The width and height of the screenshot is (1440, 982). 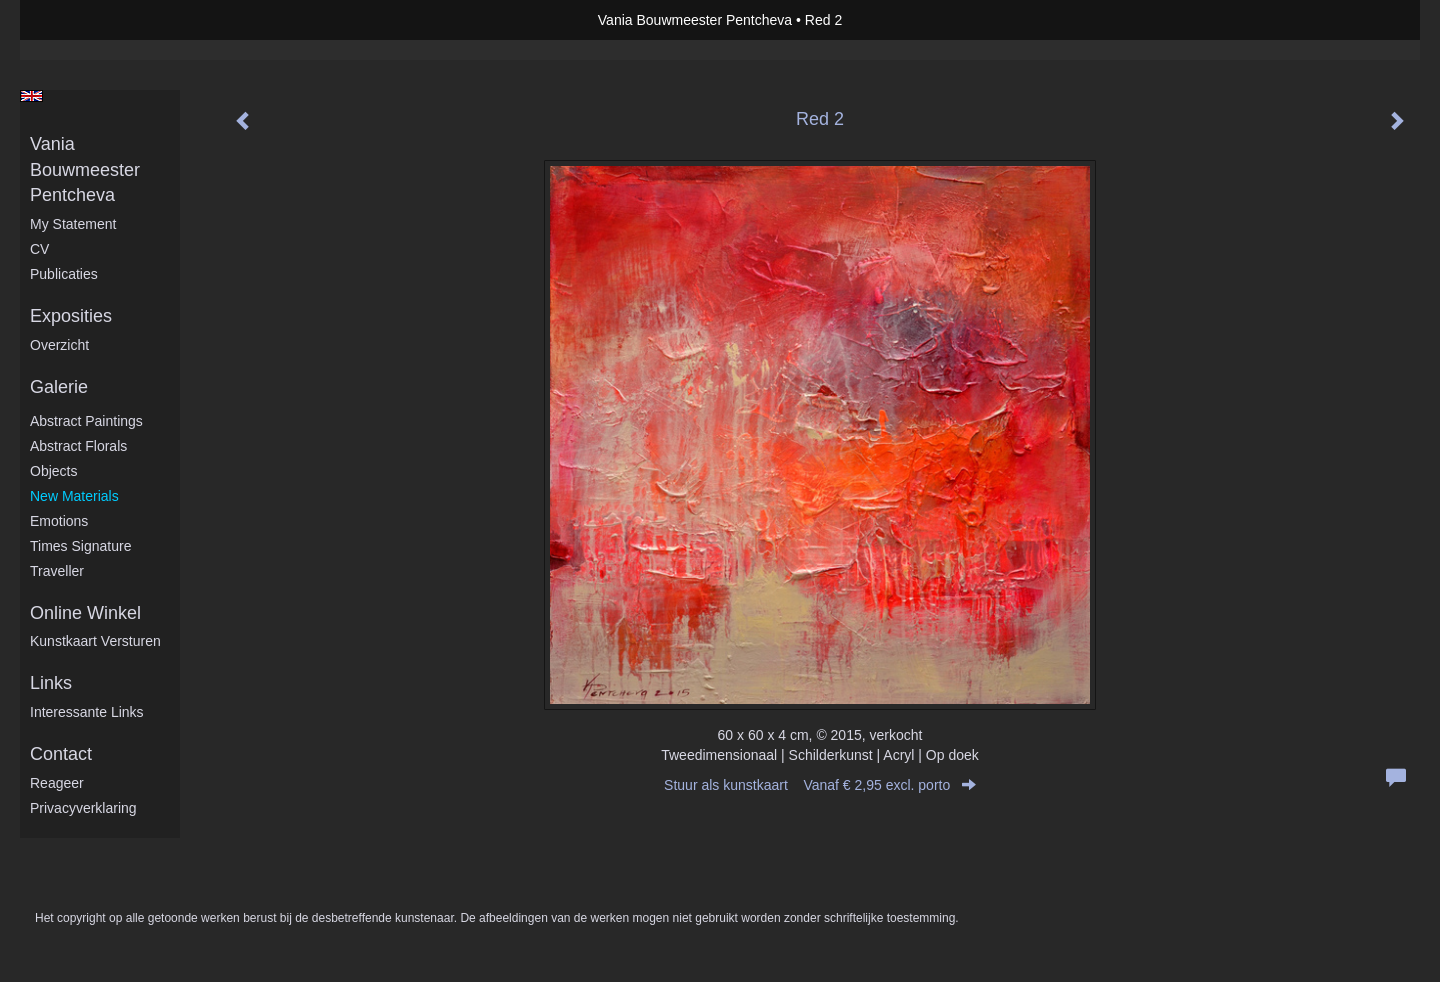 What do you see at coordinates (31, 96) in the screenshot?
I see `English` at bounding box center [31, 96].